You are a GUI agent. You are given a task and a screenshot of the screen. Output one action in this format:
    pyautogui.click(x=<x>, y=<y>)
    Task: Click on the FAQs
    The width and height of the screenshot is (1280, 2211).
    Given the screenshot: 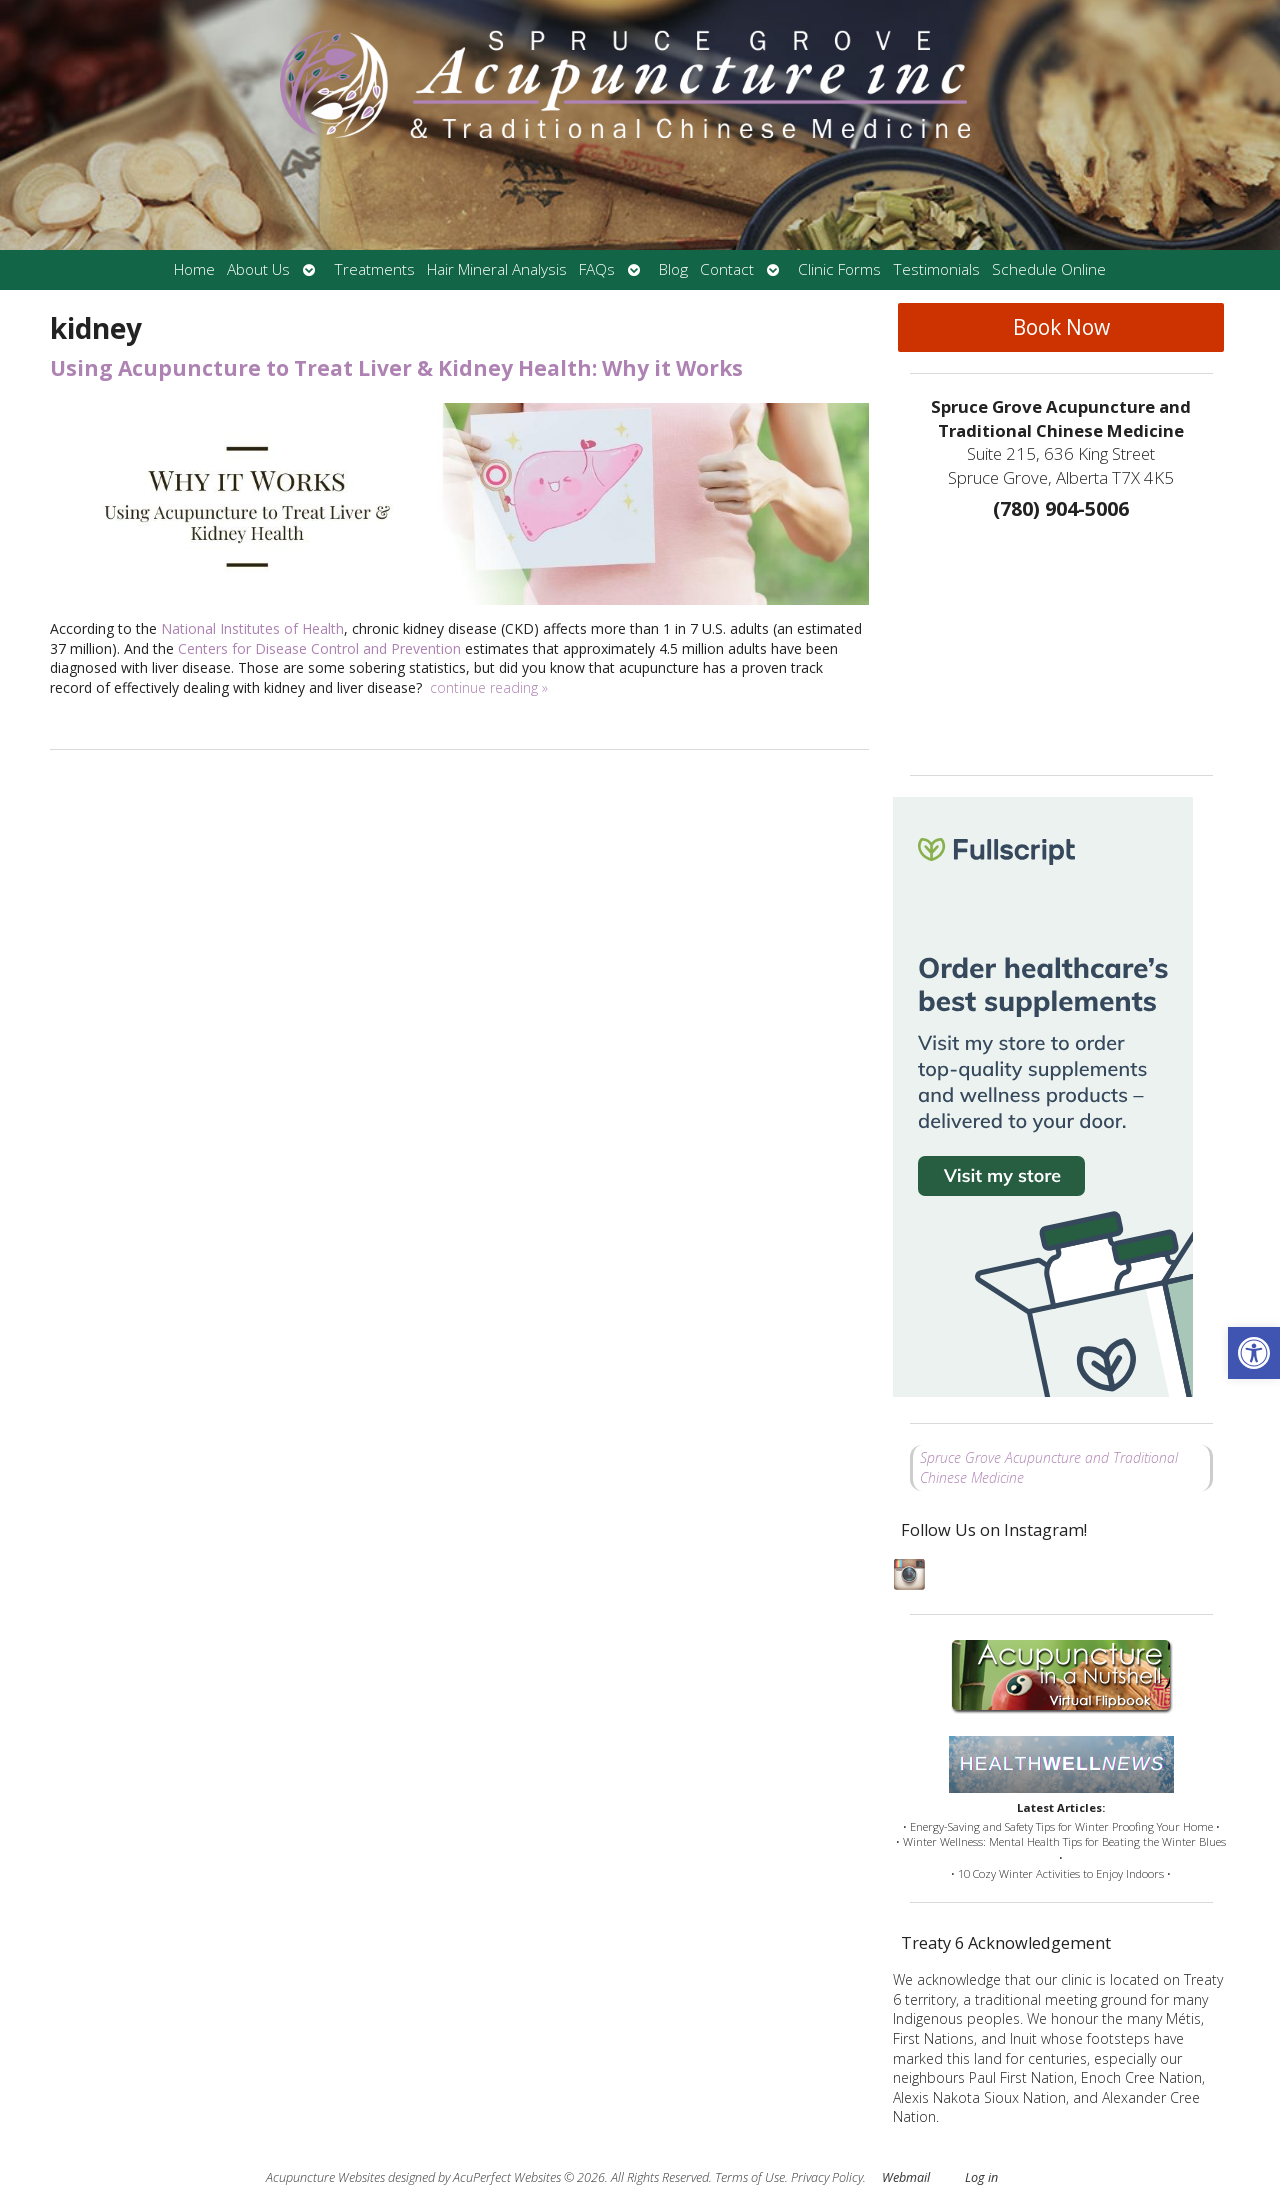 What is the action you would take?
    pyautogui.click(x=597, y=269)
    